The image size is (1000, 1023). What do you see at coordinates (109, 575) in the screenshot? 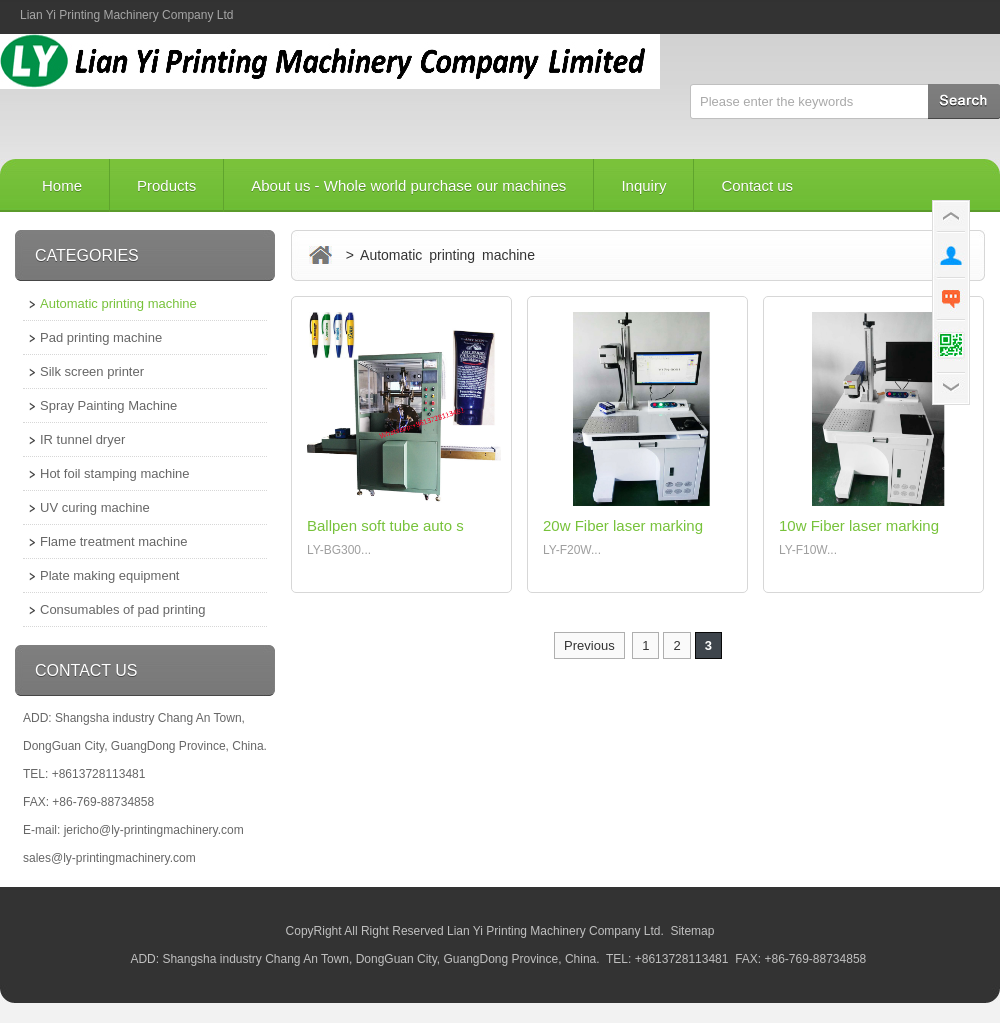
I see `Plate making equipment` at bounding box center [109, 575].